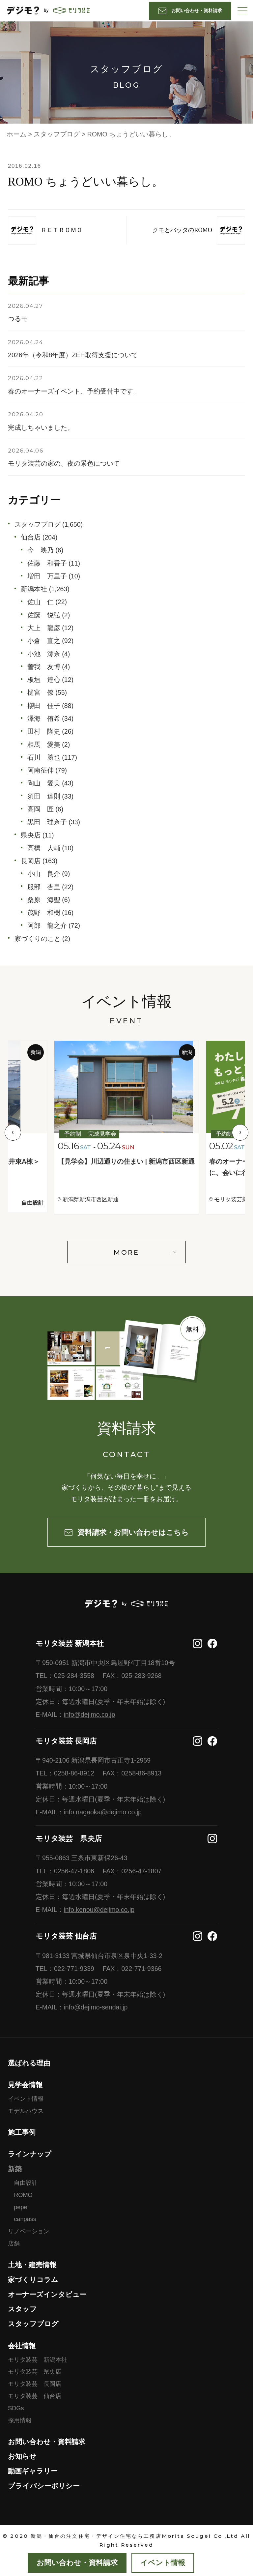 This screenshot has width=253, height=2576. Describe the element at coordinates (74, 391) in the screenshot. I see `春のオーナーズイベント、予約受付中です。` at that location.